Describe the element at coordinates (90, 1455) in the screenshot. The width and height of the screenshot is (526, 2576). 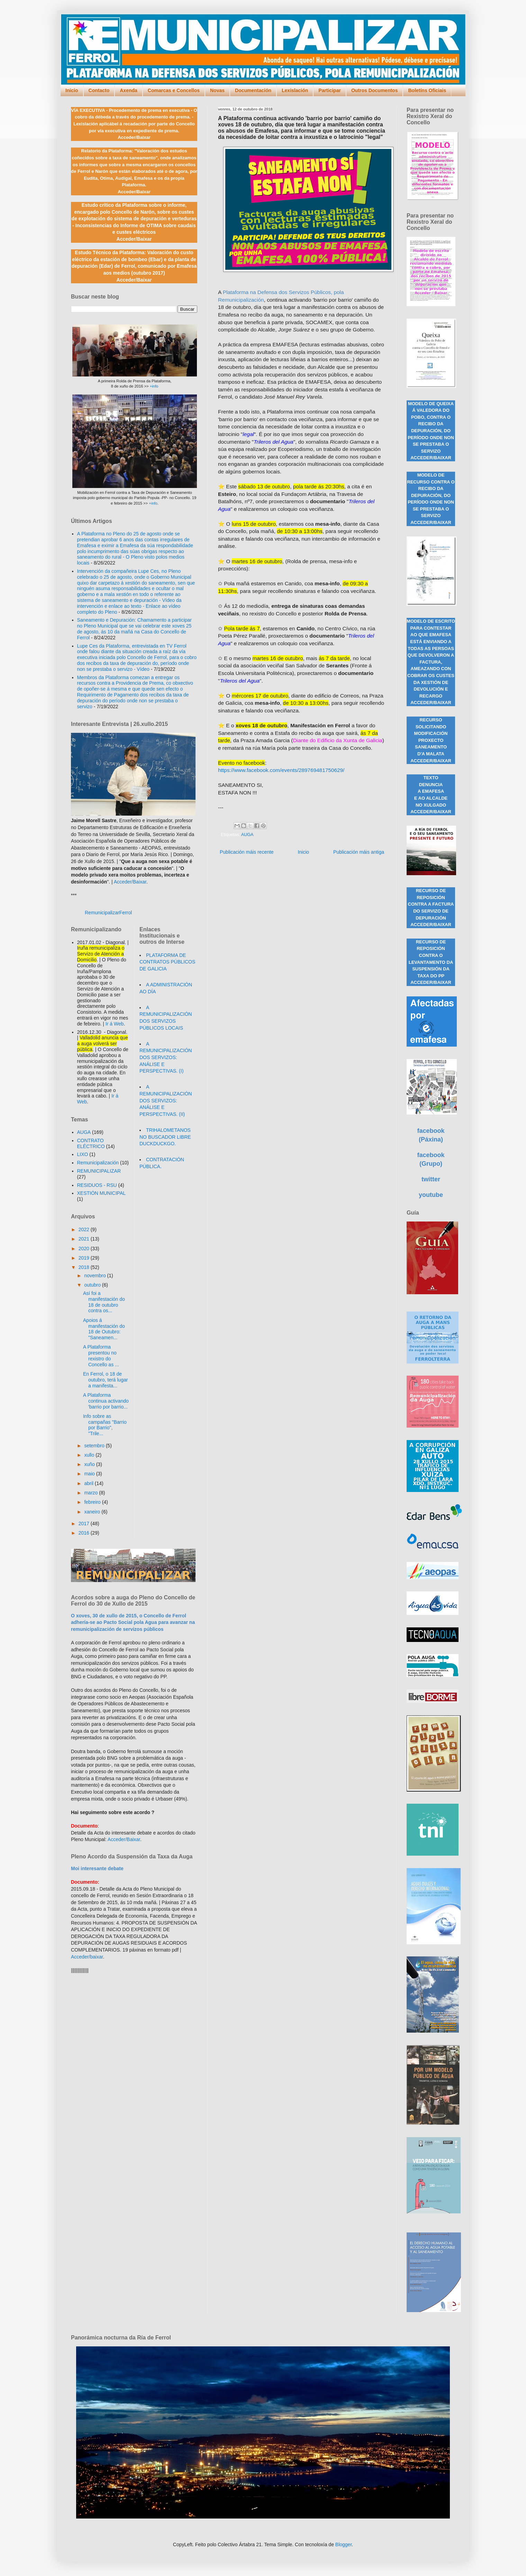
I see `xullo` at that location.